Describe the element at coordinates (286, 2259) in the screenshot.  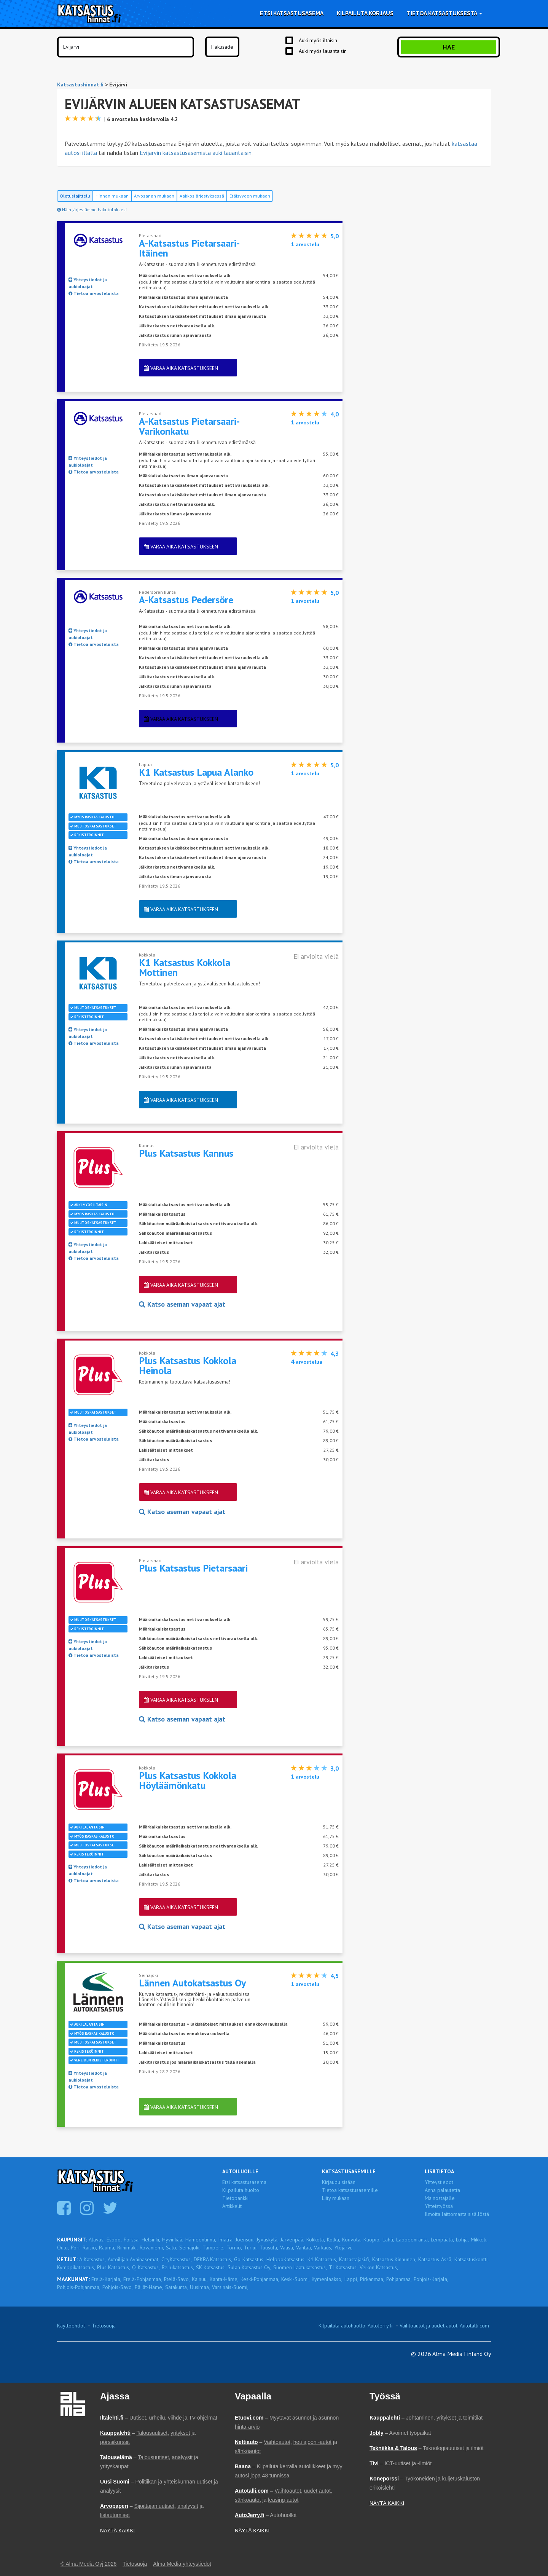
I see `HelppoKatsastus,` at that location.